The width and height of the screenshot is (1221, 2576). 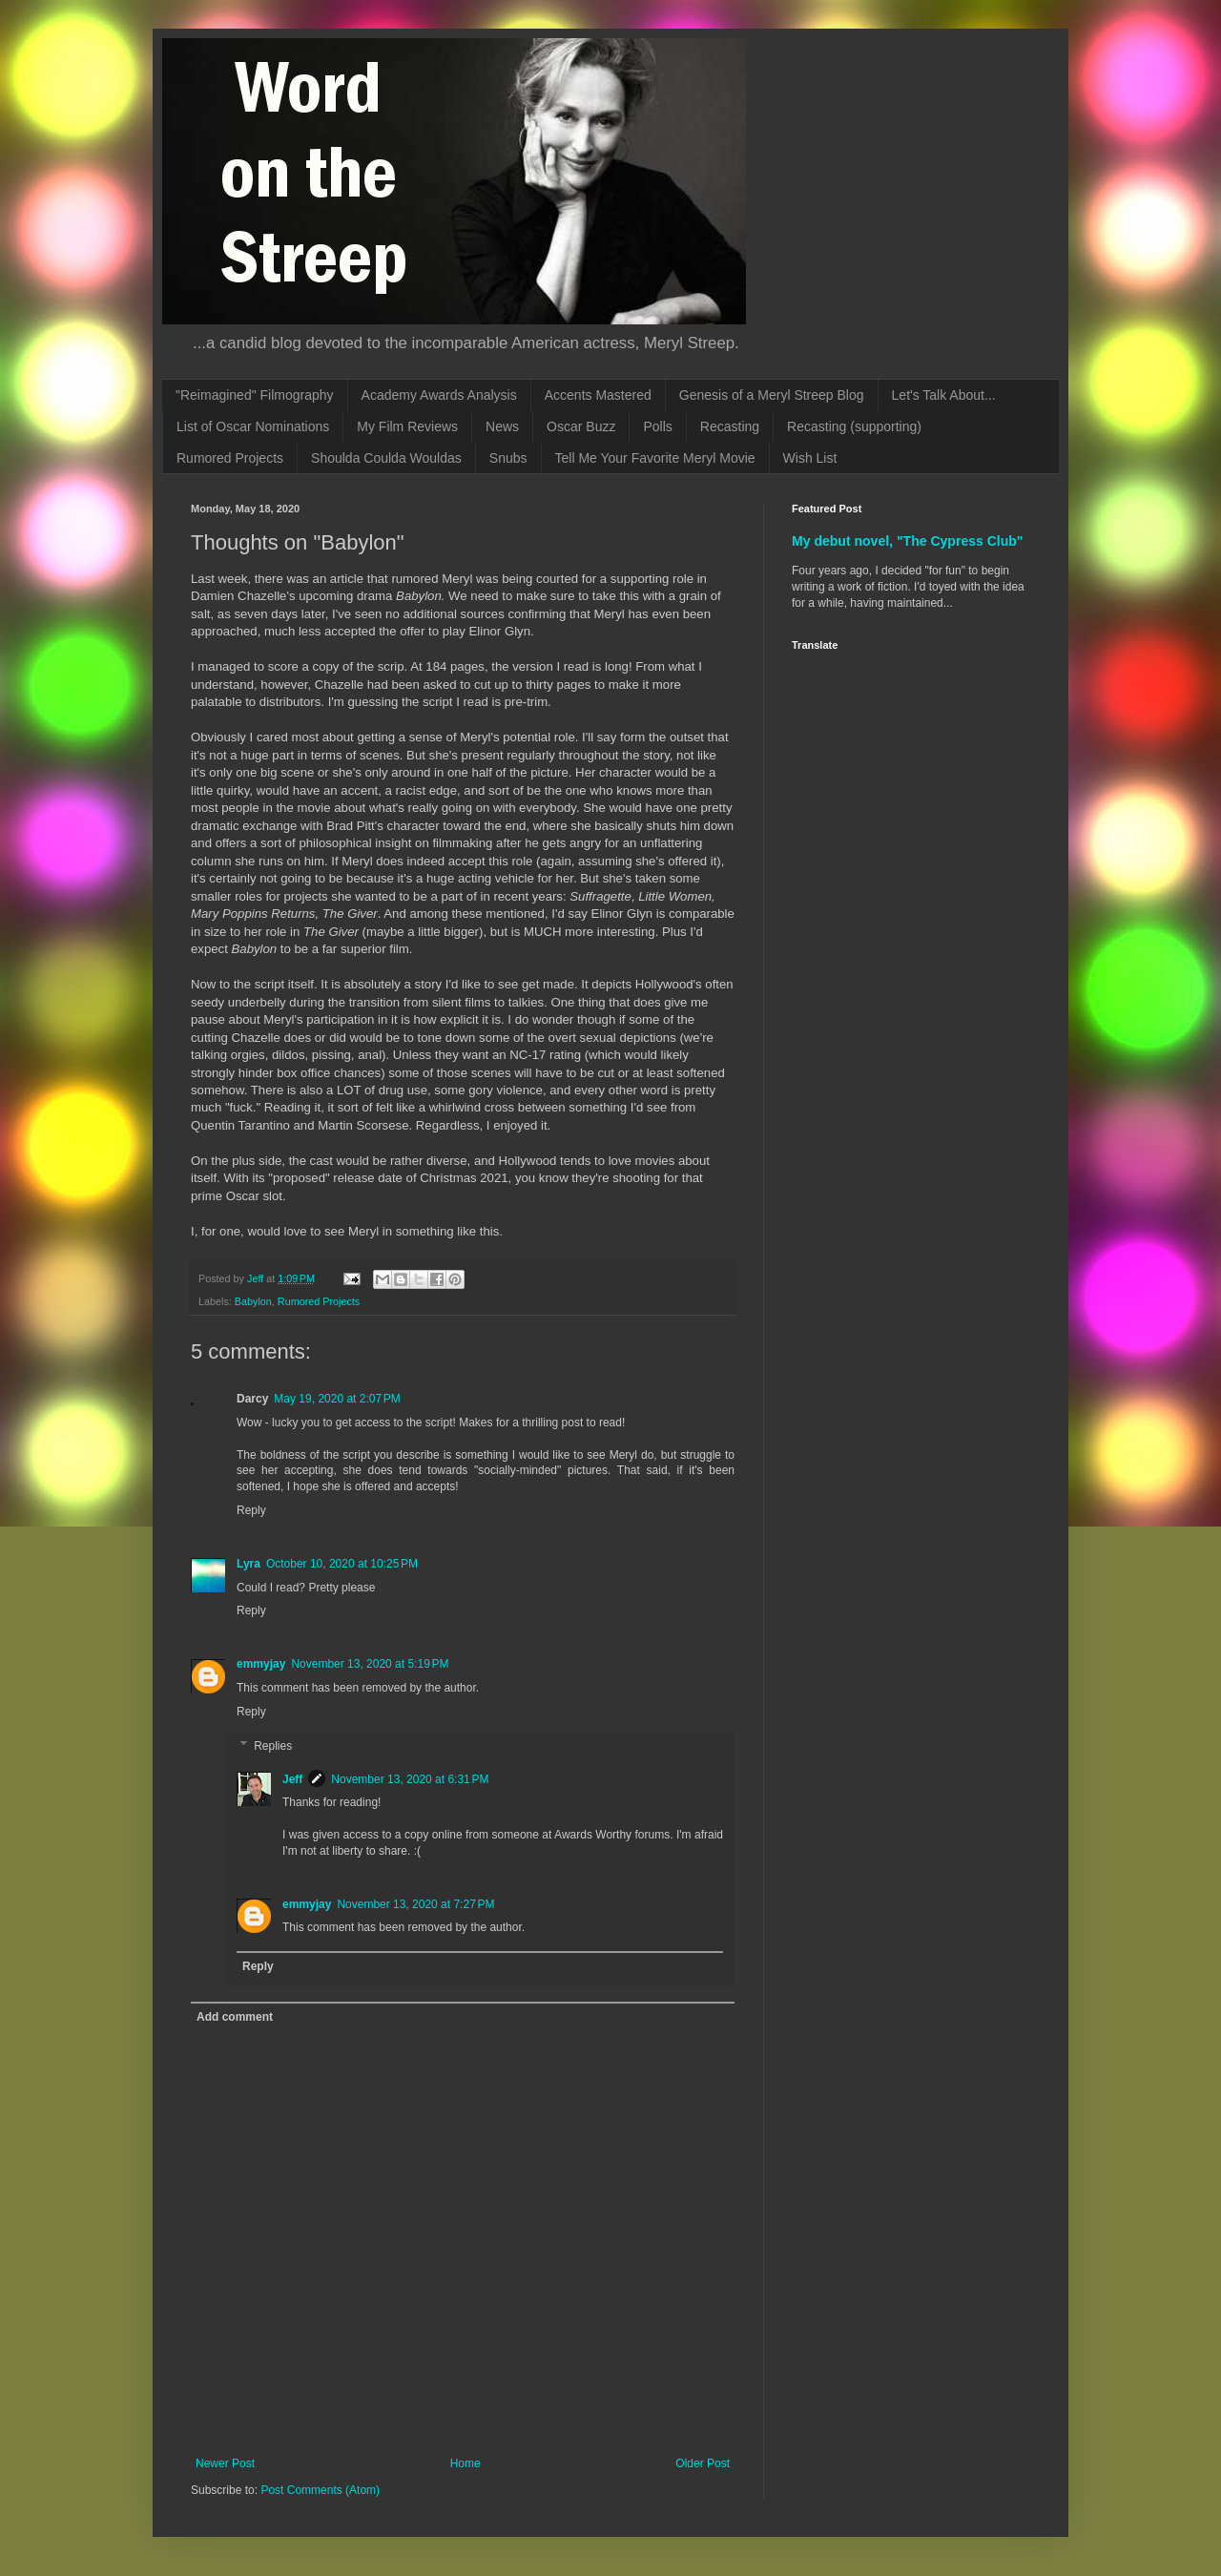 What do you see at coordinates (729, 426) in the screenshot?
I see `Recasting` at bounding box center [729, 426].